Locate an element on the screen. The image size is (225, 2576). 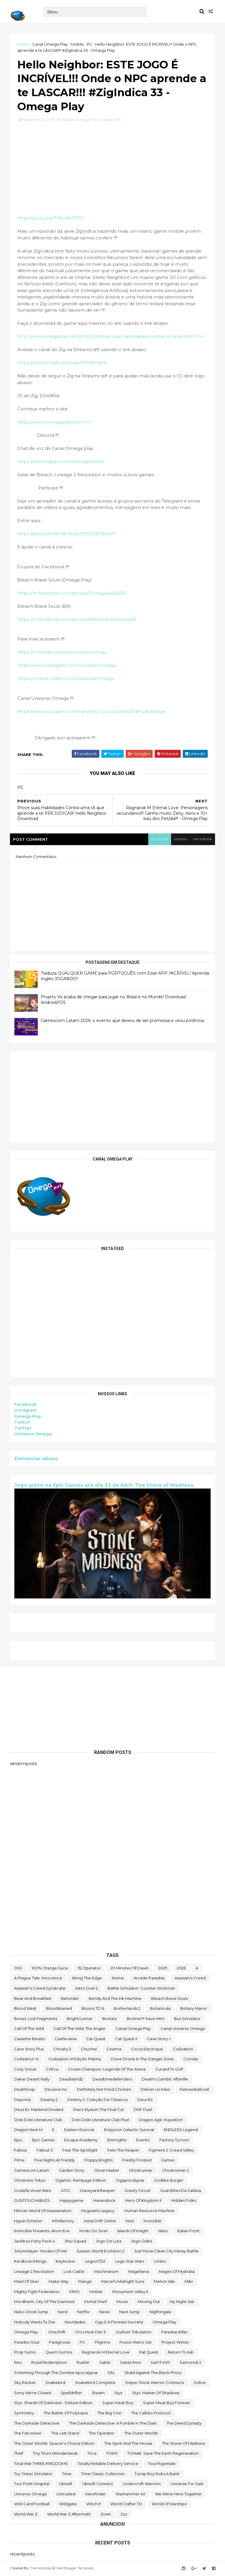
Pilgrims is located at coordinates (102, 2342).